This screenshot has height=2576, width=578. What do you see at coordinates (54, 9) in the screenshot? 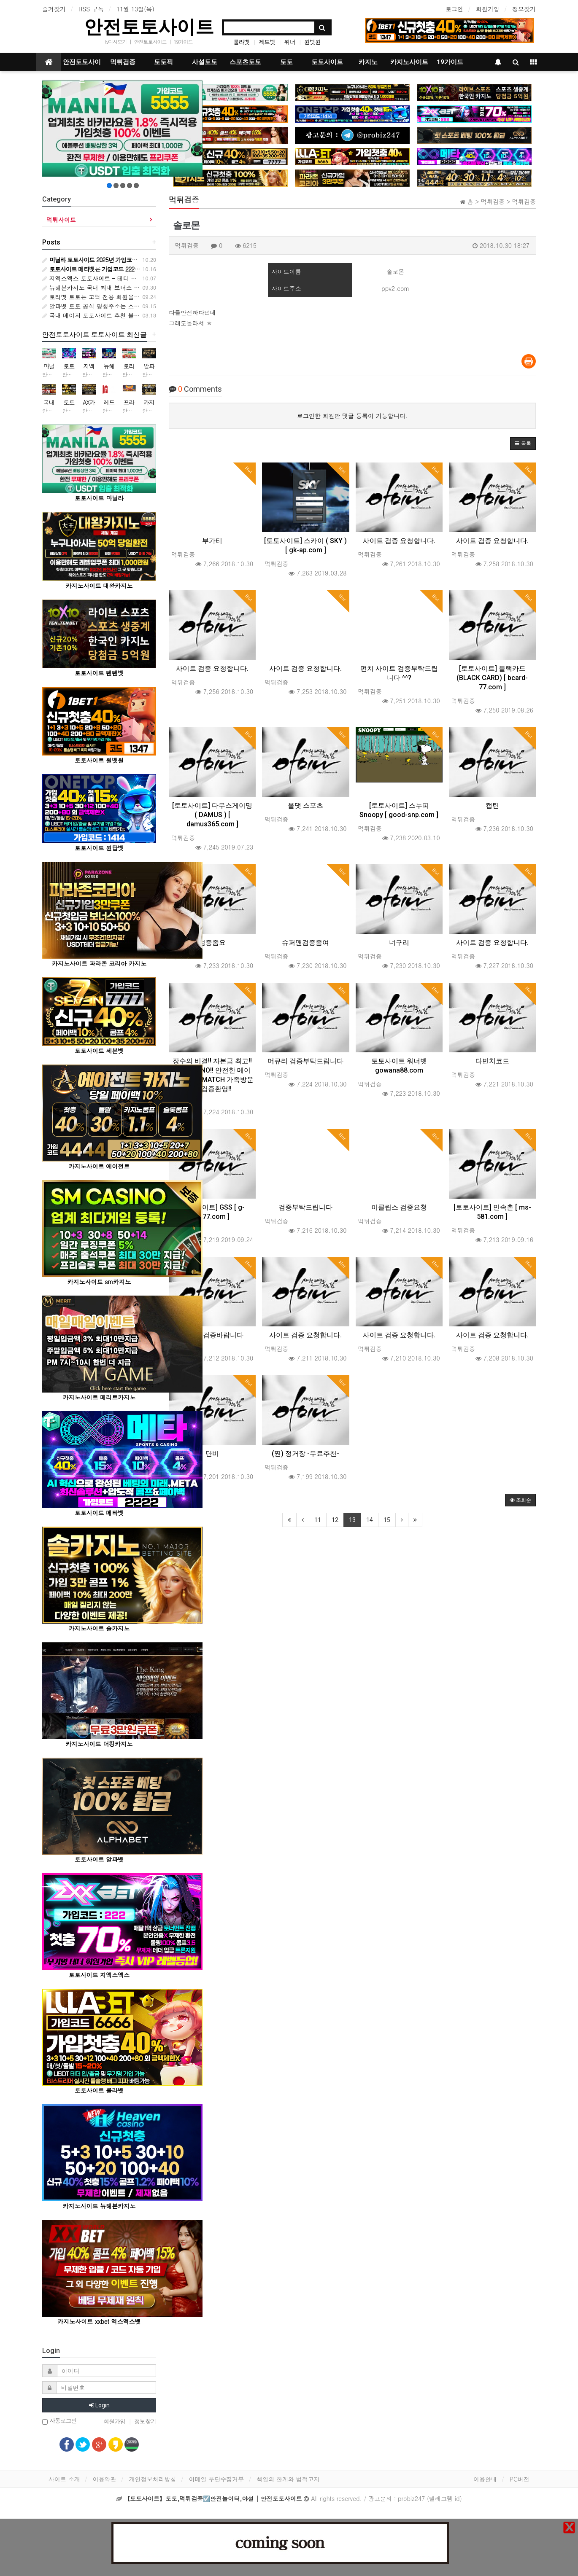
I see `즐겨찾기` at bounding box center [54, 9].